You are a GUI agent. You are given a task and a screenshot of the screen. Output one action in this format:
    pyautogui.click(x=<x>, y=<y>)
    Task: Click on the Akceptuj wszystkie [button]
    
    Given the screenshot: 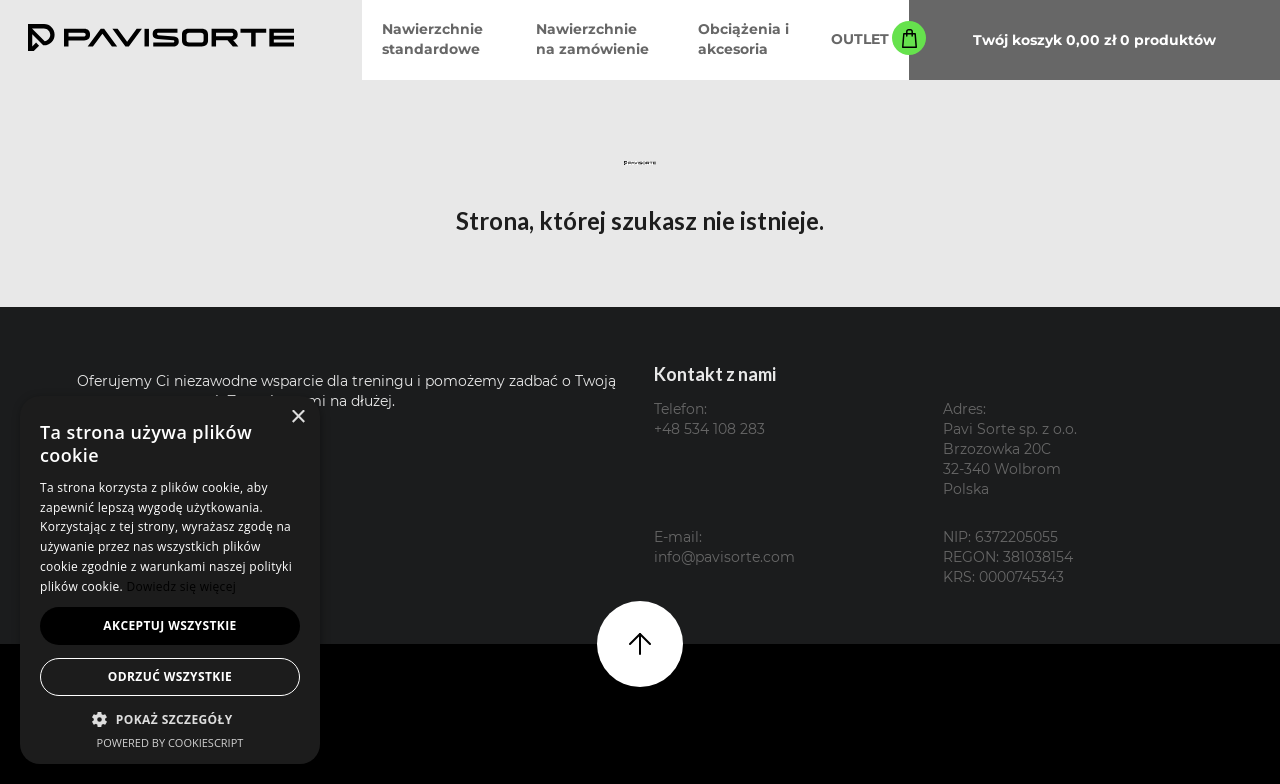 What is the action you would take?
    pyautogui.click(x=169, y=625)
    